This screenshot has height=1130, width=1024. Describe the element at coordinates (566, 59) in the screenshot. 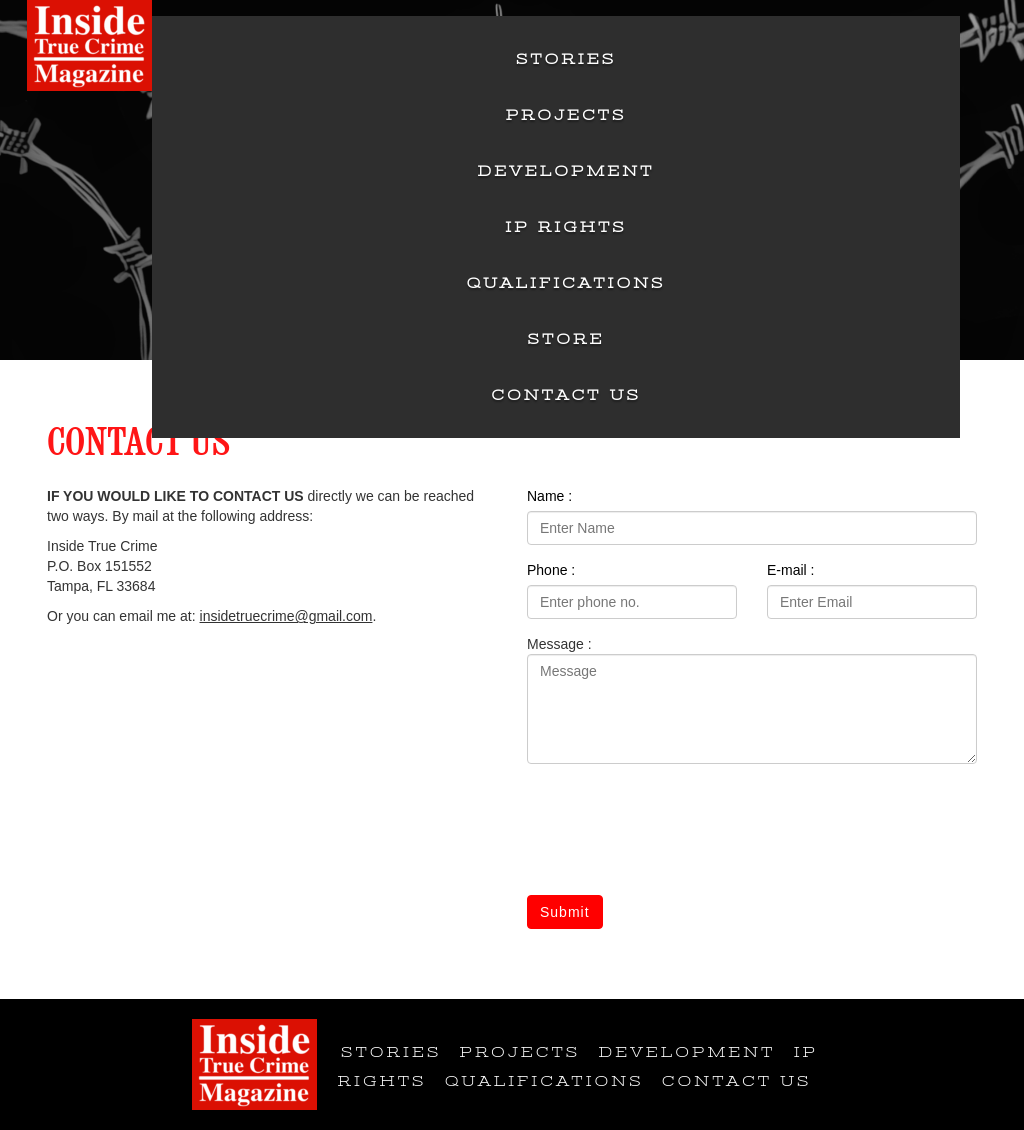

I see `Stories` at that location.